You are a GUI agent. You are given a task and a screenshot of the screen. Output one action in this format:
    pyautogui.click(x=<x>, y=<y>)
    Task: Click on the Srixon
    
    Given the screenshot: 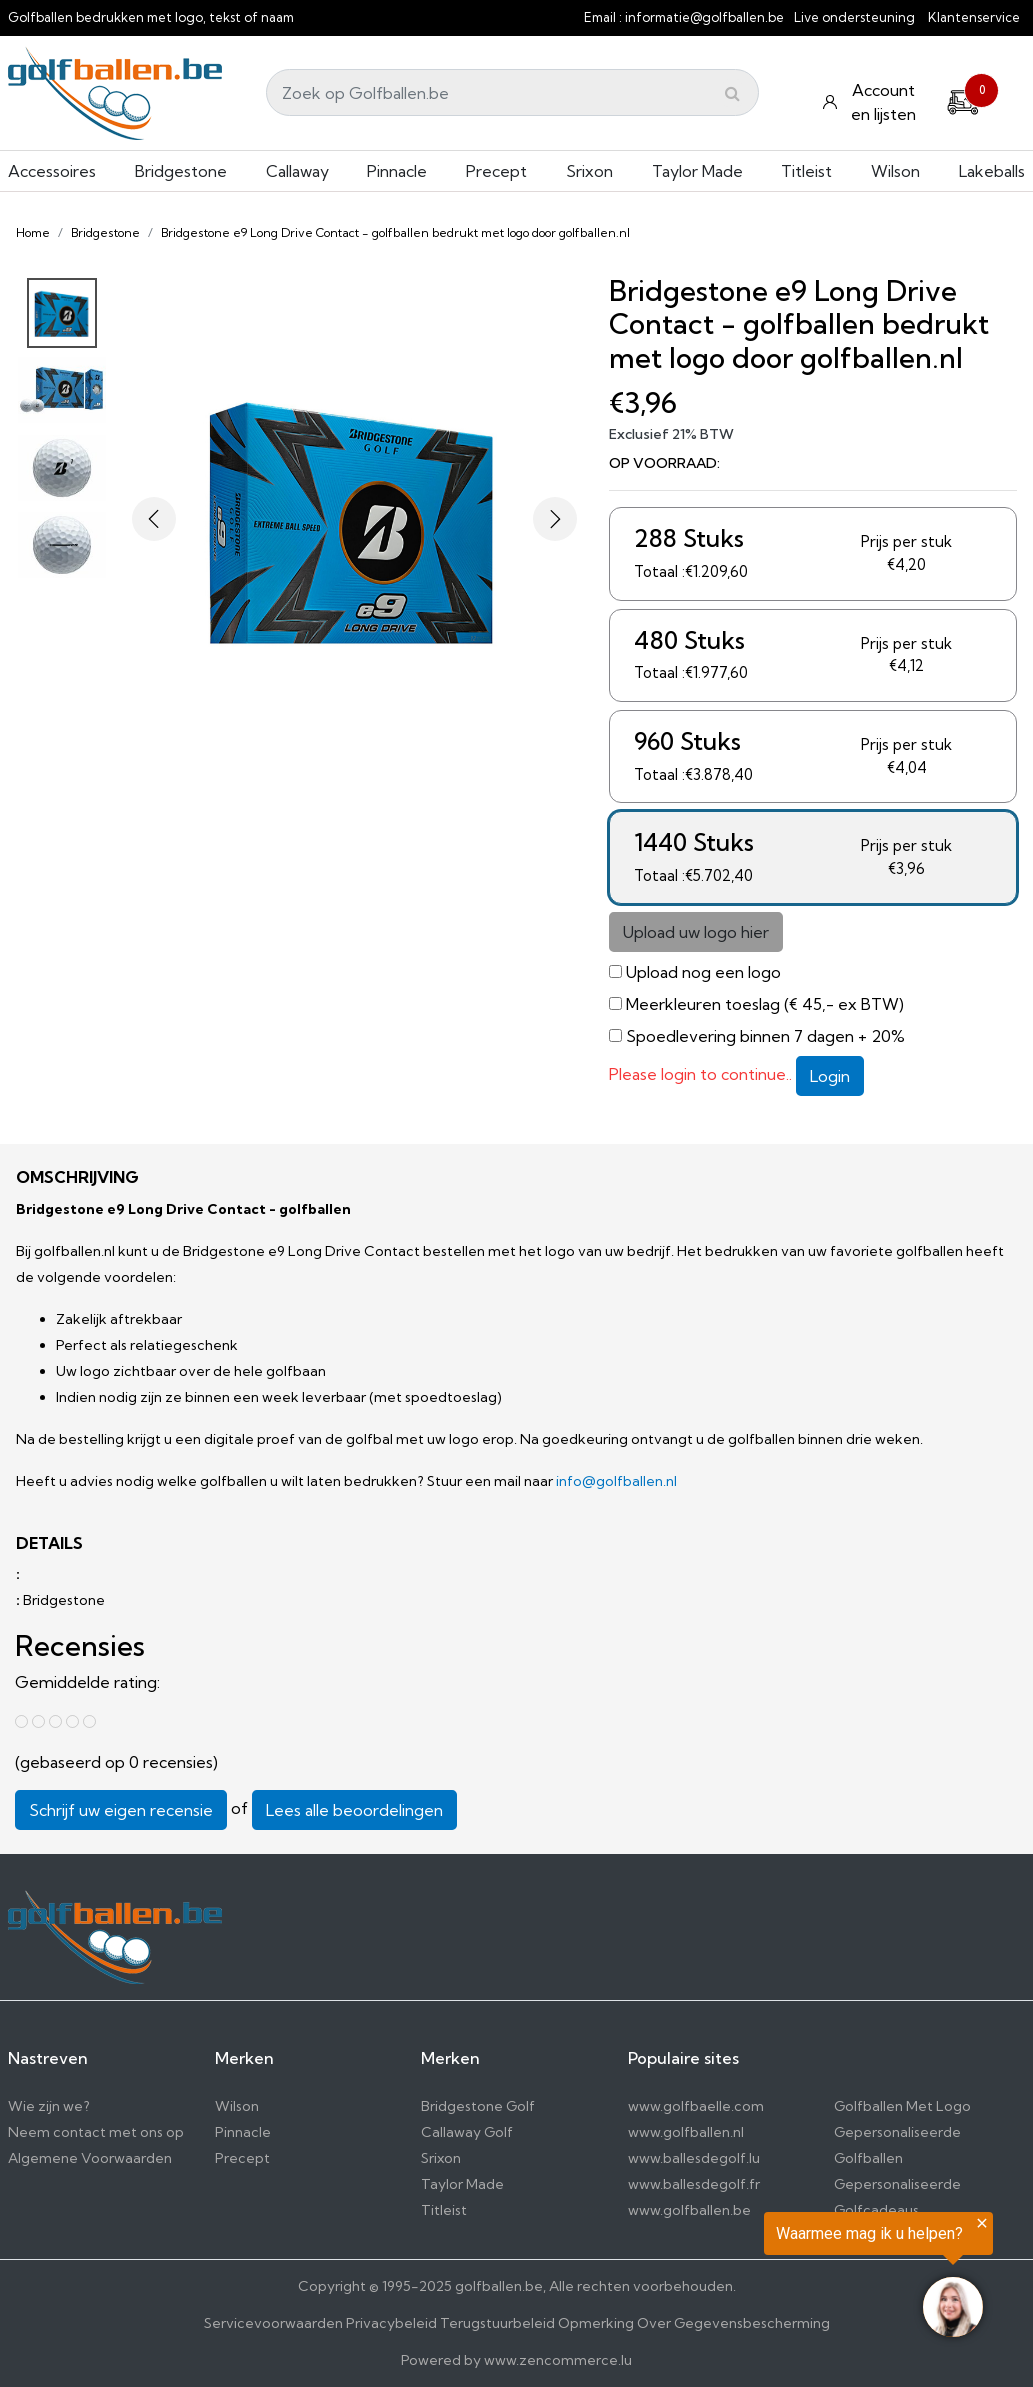 What is the action you would take?
    pyautogui.click(x=589, y=171)
    